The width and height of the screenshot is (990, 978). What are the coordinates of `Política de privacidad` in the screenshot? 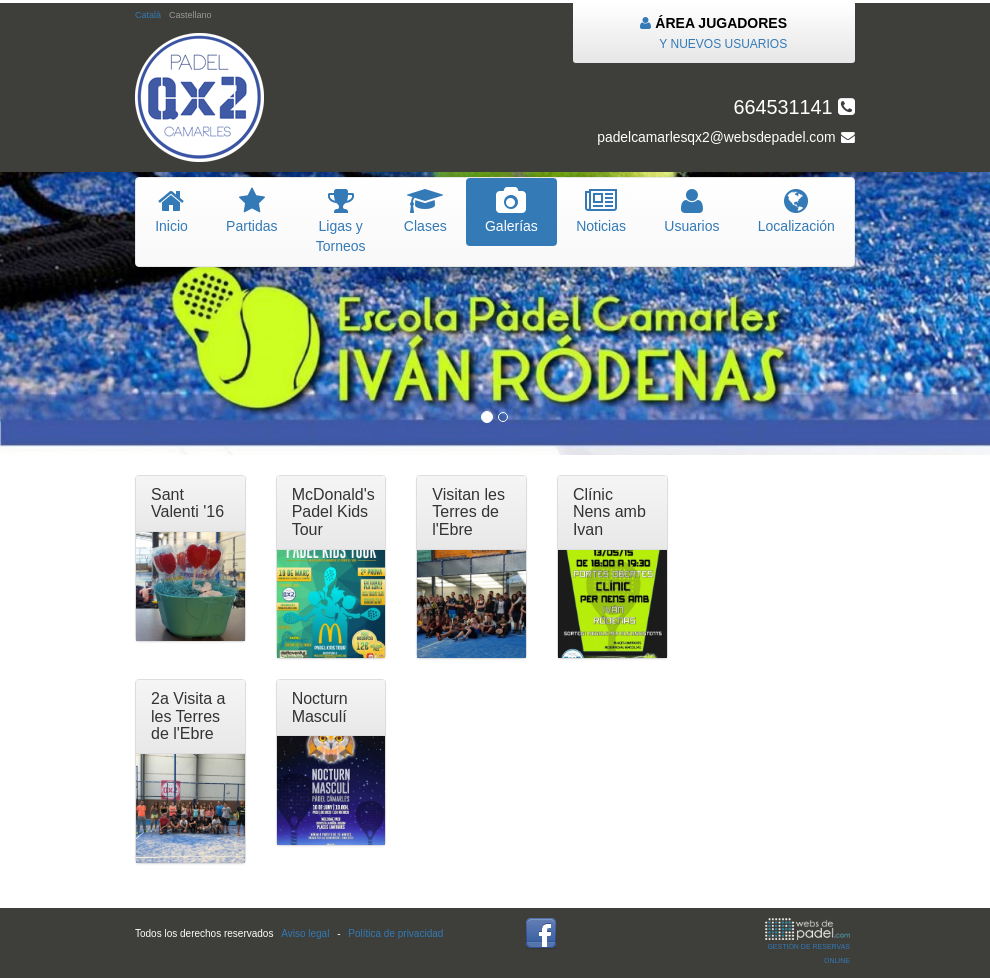 It's located at (395, 933).